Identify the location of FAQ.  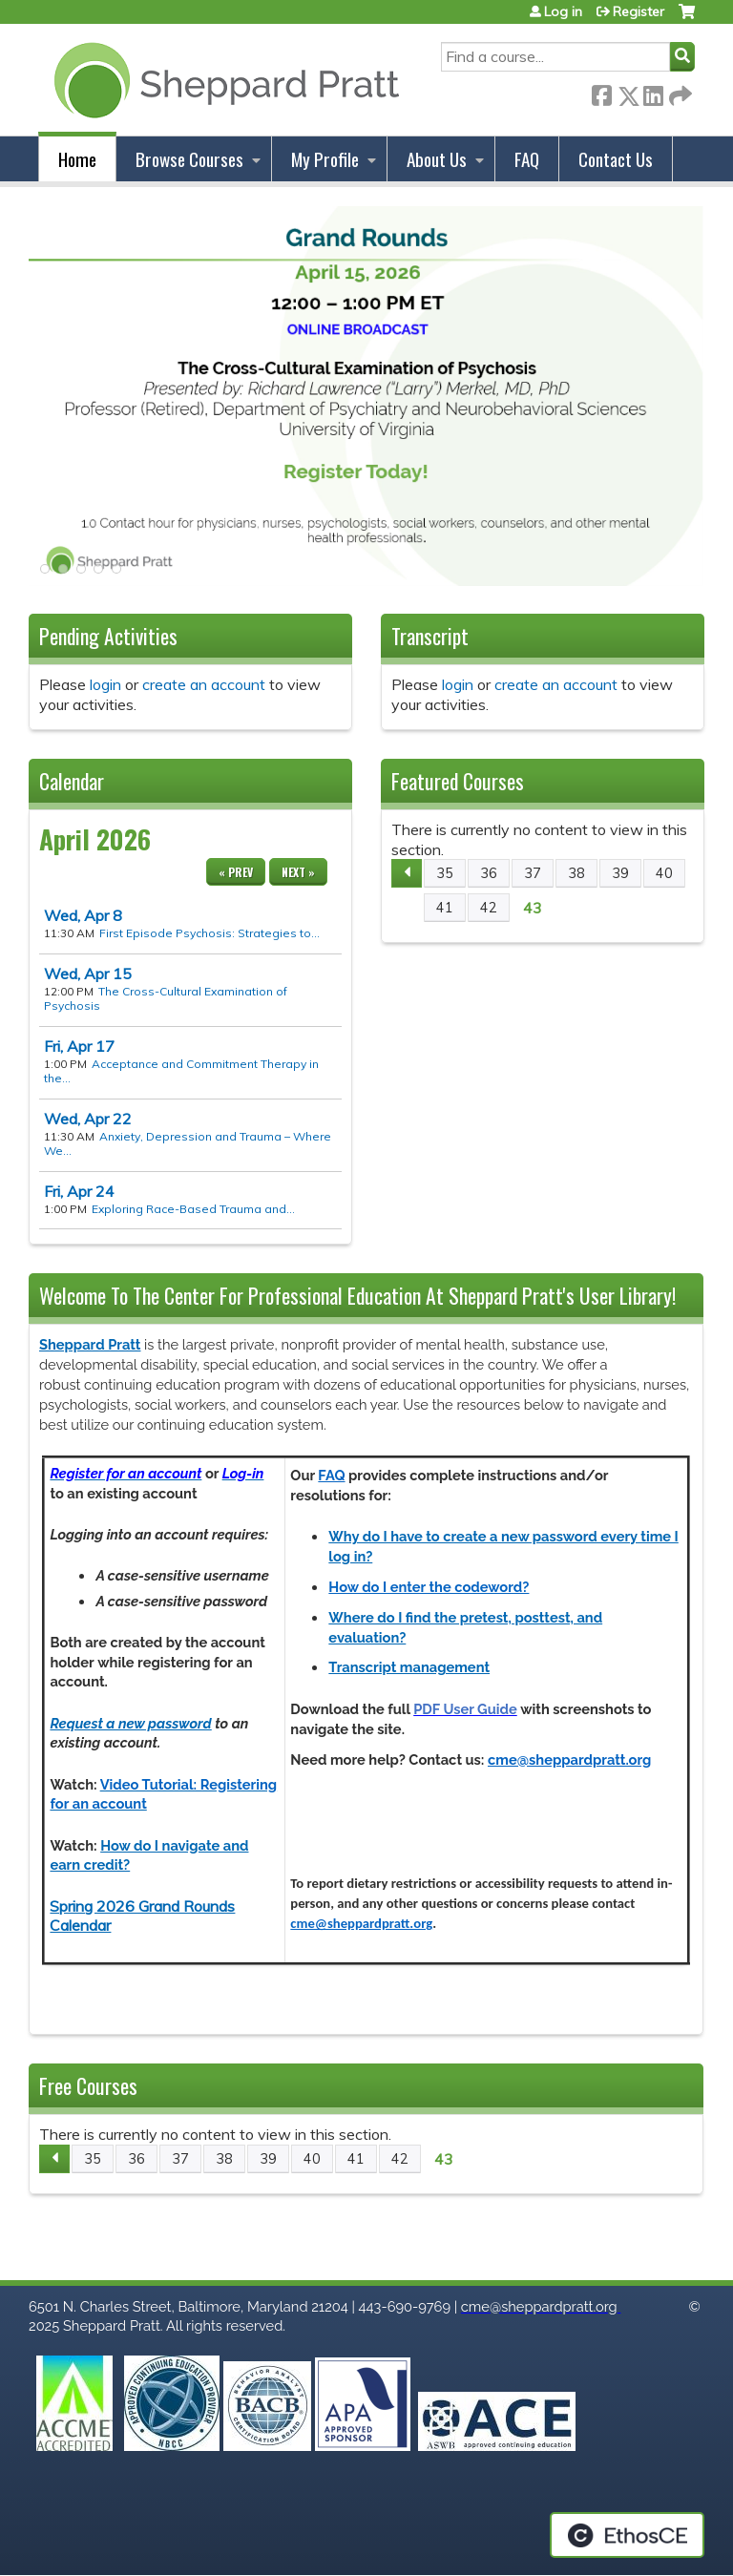
(526, 159).